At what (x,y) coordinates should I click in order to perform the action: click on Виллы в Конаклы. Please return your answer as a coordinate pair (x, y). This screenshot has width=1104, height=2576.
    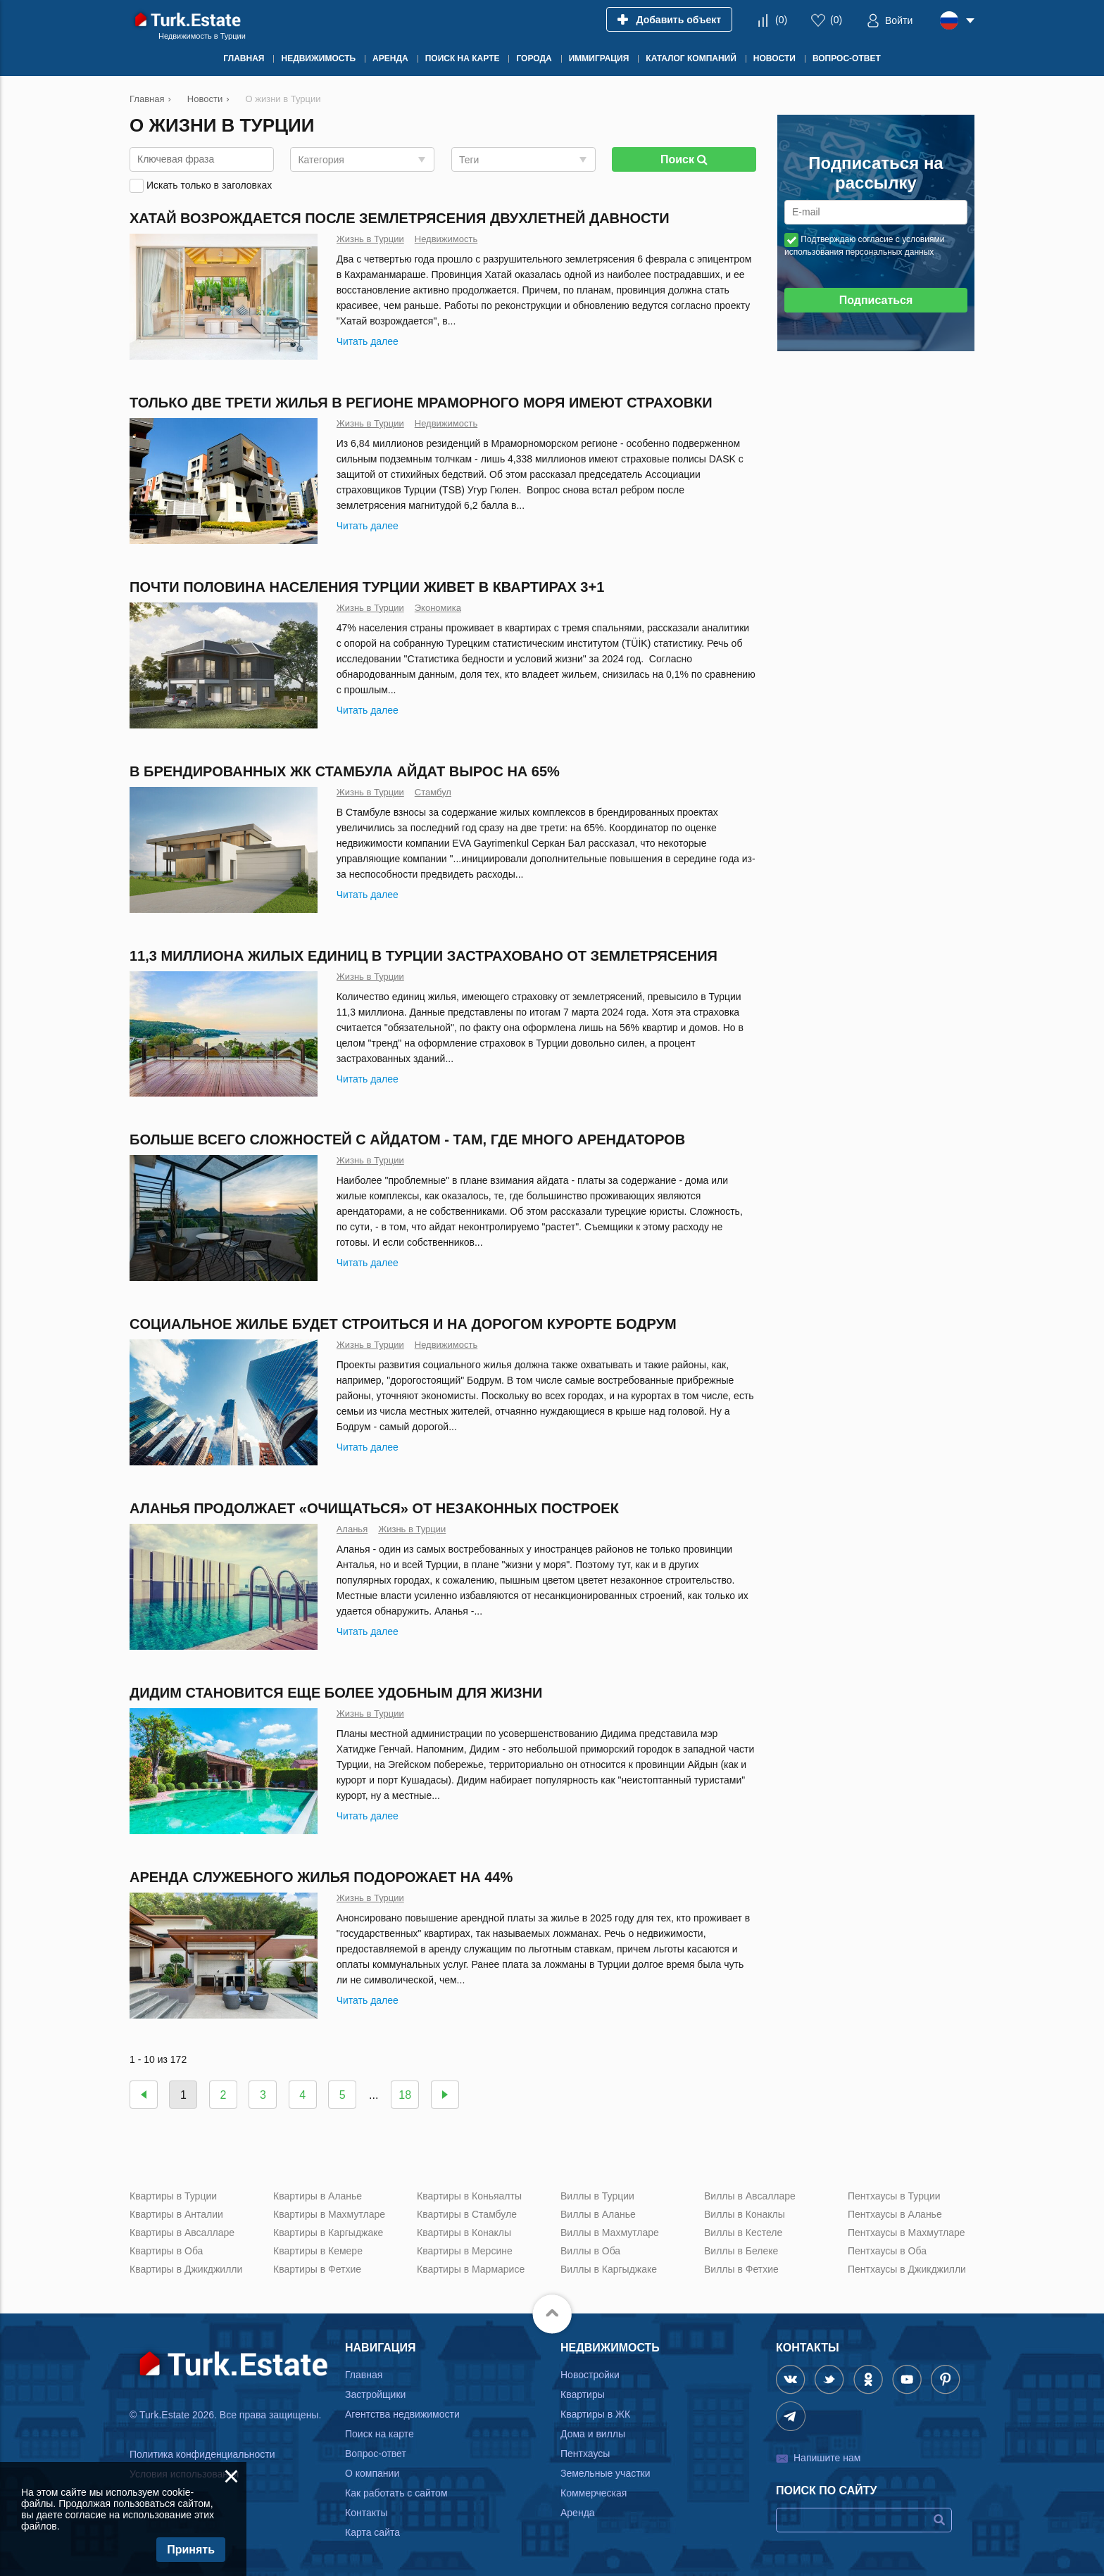
    Looking at the image, I should click on (744, 2214).